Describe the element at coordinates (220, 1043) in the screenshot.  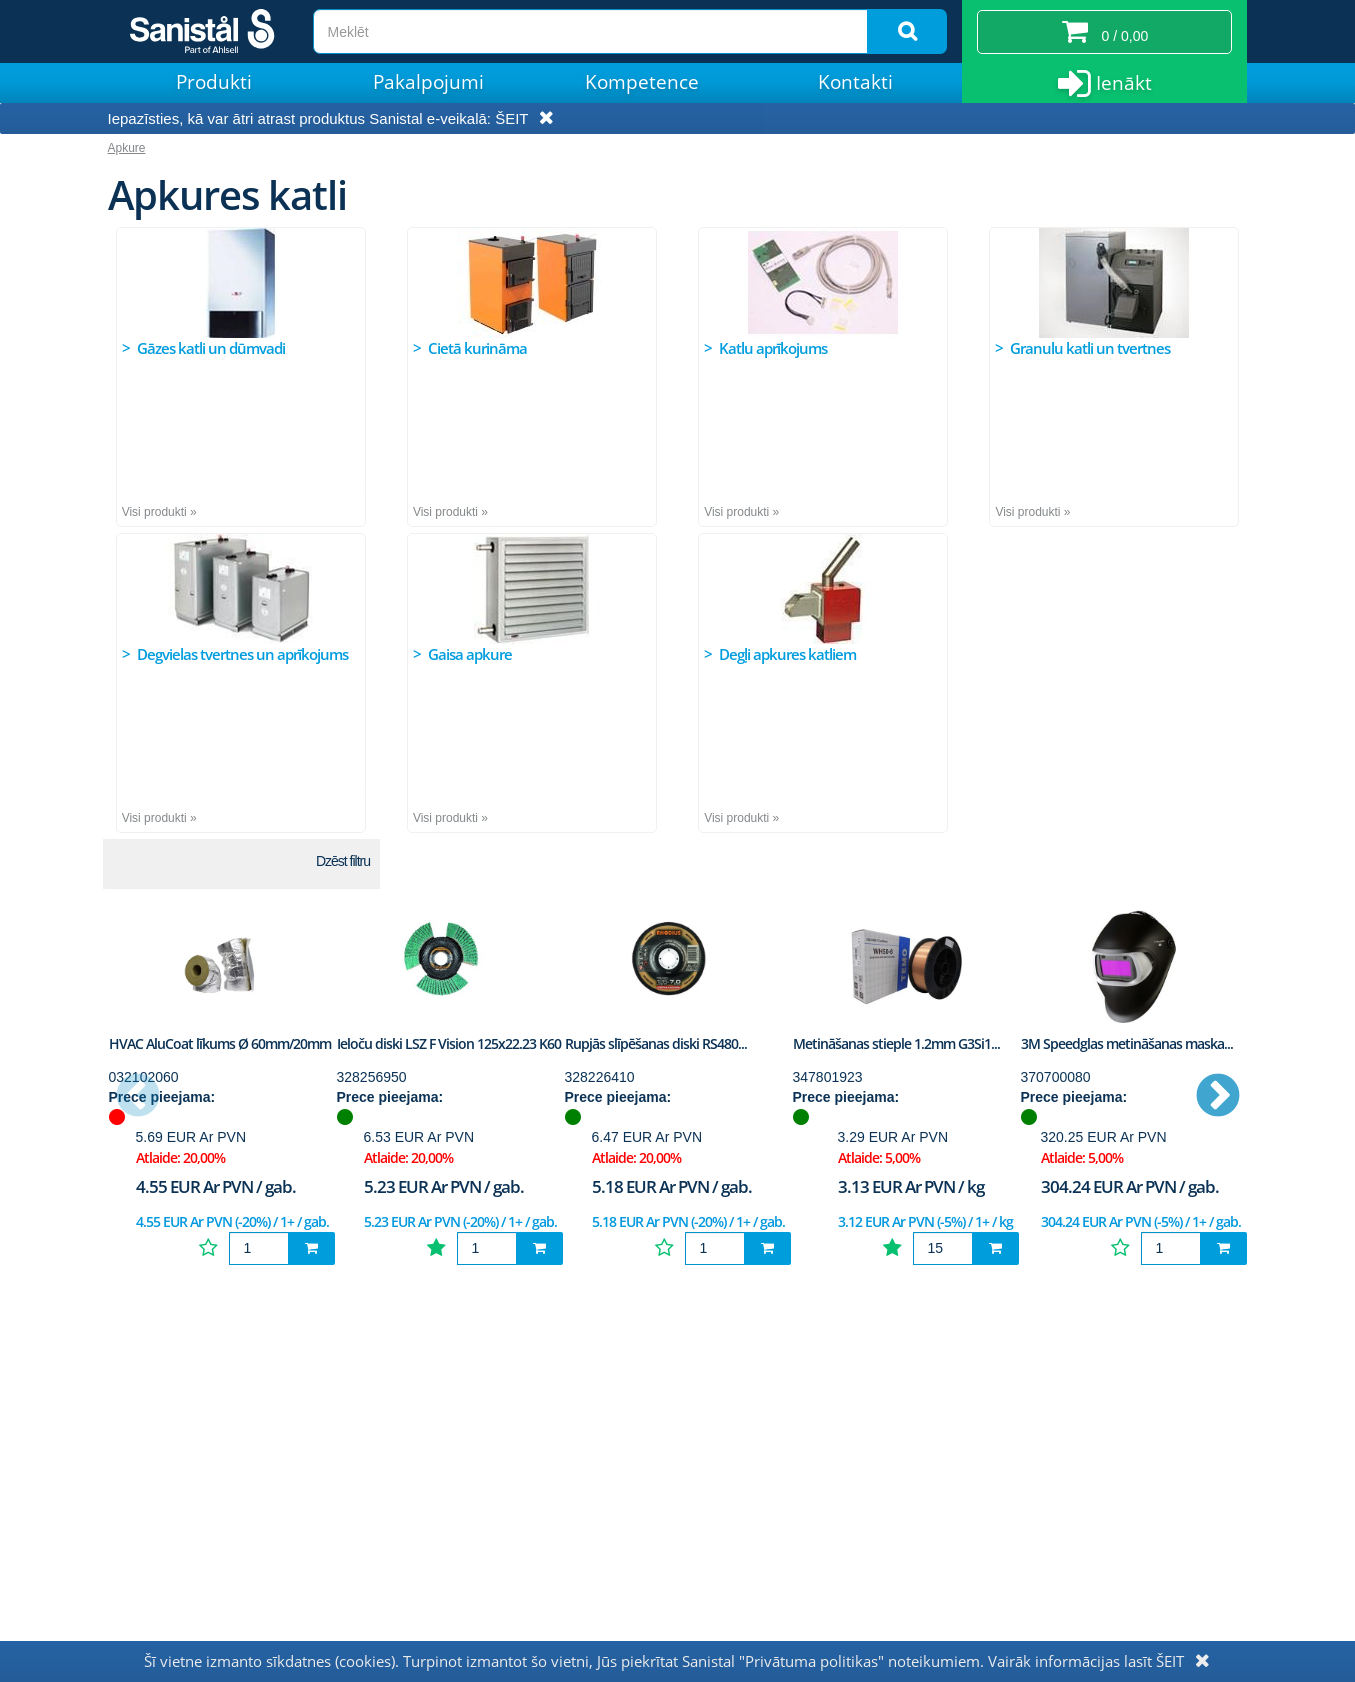
I see `HVAC AluCoat līkums Ø 60mm/20mm` at that location.